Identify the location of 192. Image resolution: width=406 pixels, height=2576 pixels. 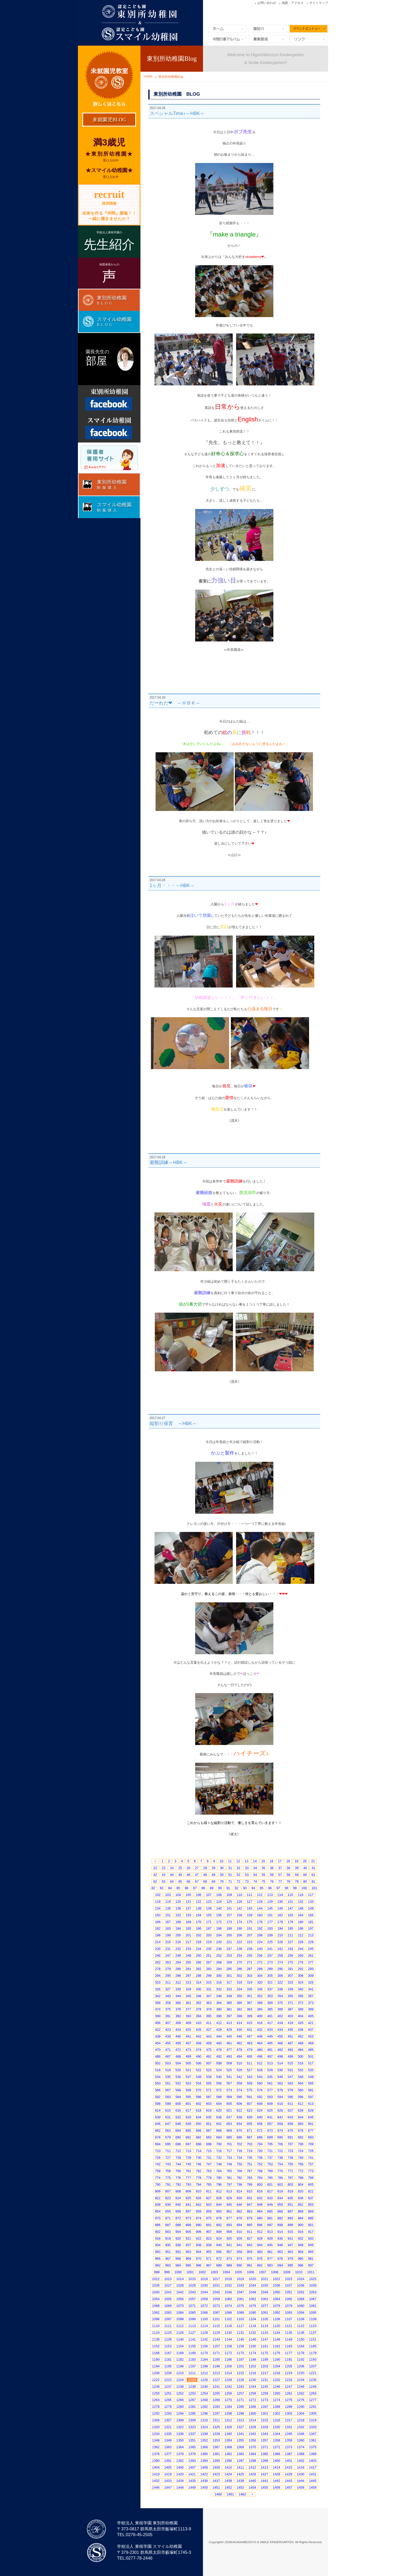
(260, 1928).